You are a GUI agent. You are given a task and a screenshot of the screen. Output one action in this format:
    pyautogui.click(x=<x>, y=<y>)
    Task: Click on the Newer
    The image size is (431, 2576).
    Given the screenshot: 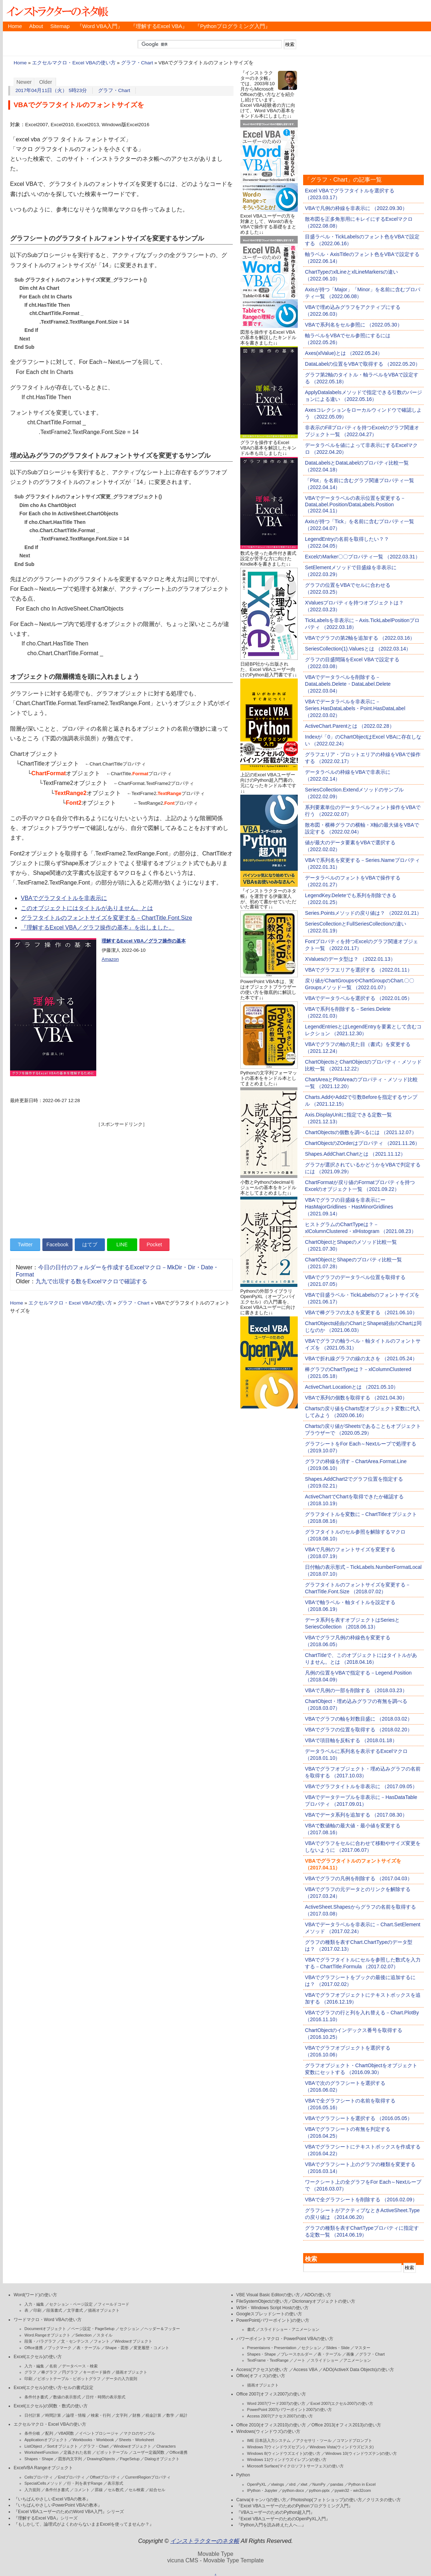 What is the action you would take?
    pyautogui.click(x=24, y=82)
    